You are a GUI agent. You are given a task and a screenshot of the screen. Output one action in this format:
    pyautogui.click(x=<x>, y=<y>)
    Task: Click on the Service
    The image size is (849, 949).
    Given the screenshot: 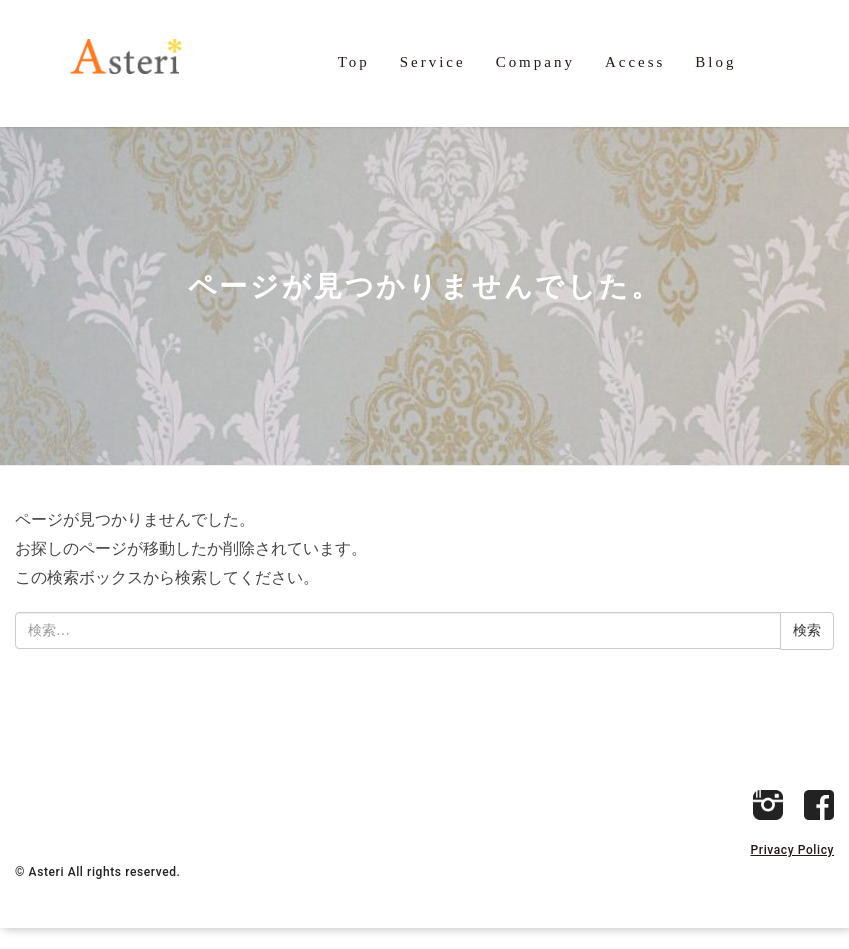 What is the action you would take?
    pyautogui.click(x=433, y=63)
    